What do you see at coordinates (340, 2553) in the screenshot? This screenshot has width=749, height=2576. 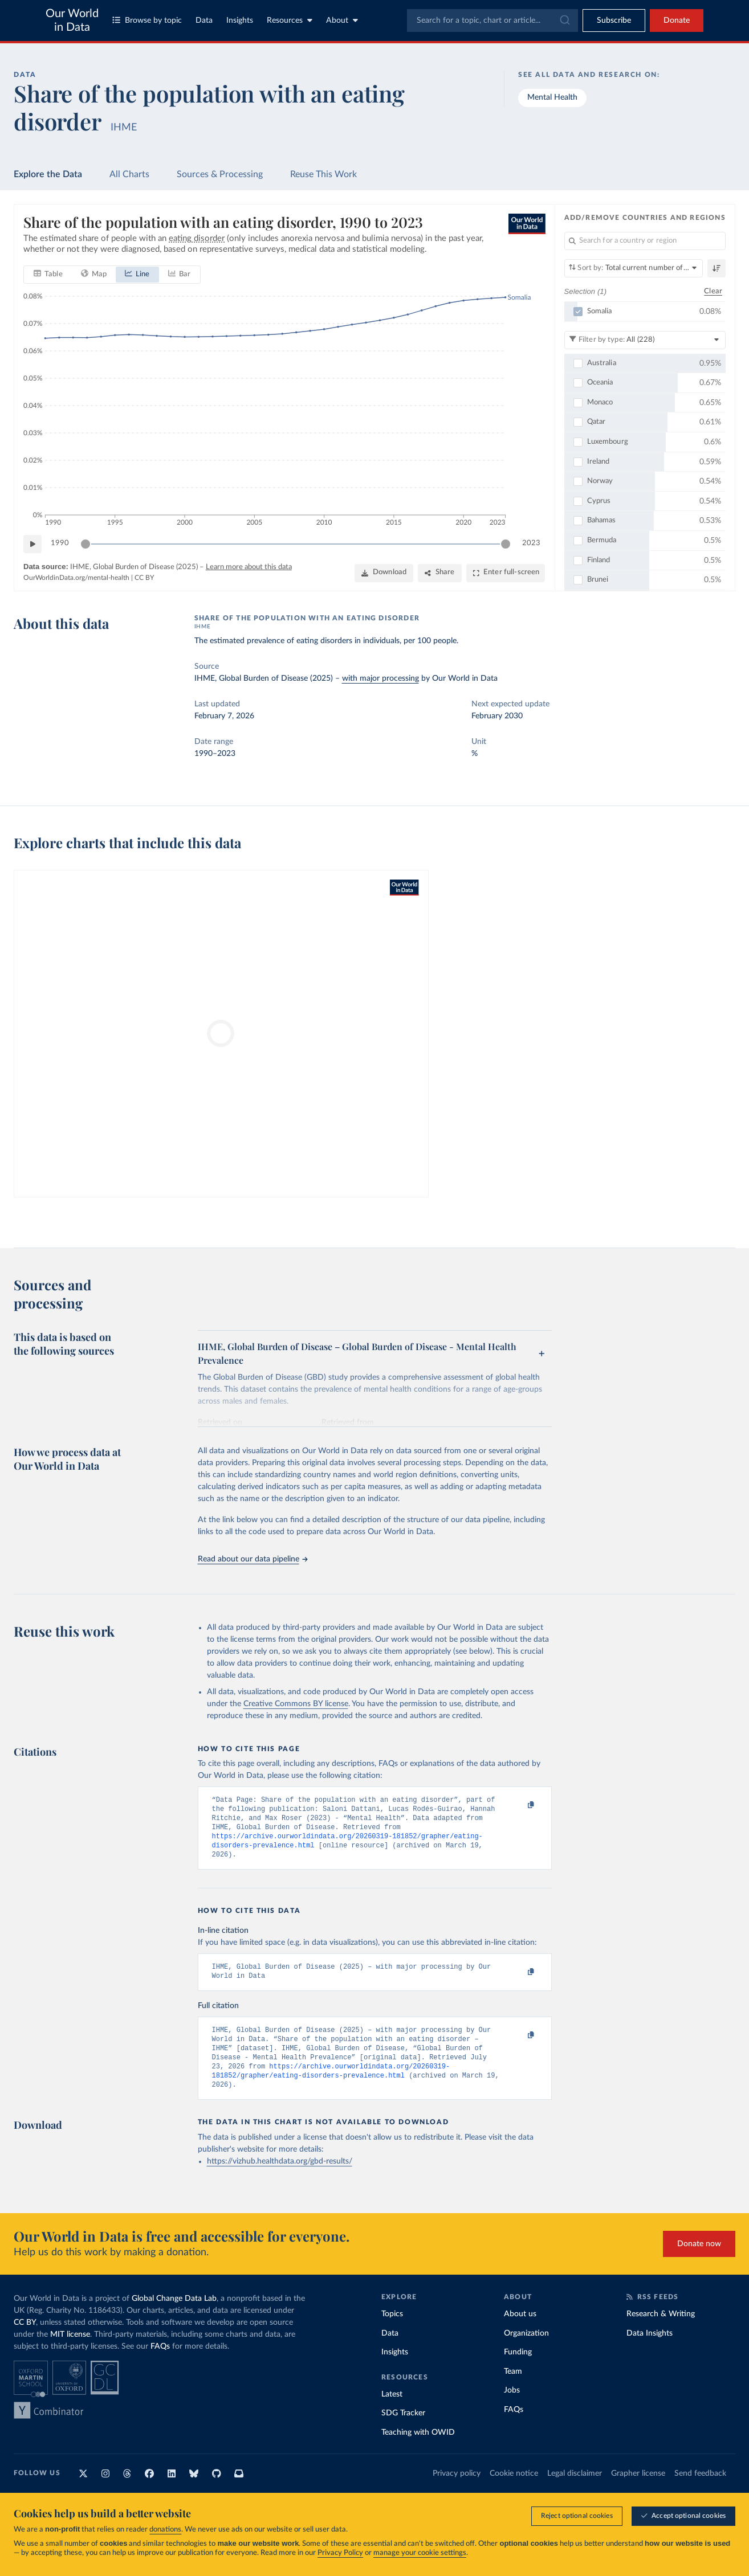 I see `Privacy Policy` at bounding box center [340, 2553].